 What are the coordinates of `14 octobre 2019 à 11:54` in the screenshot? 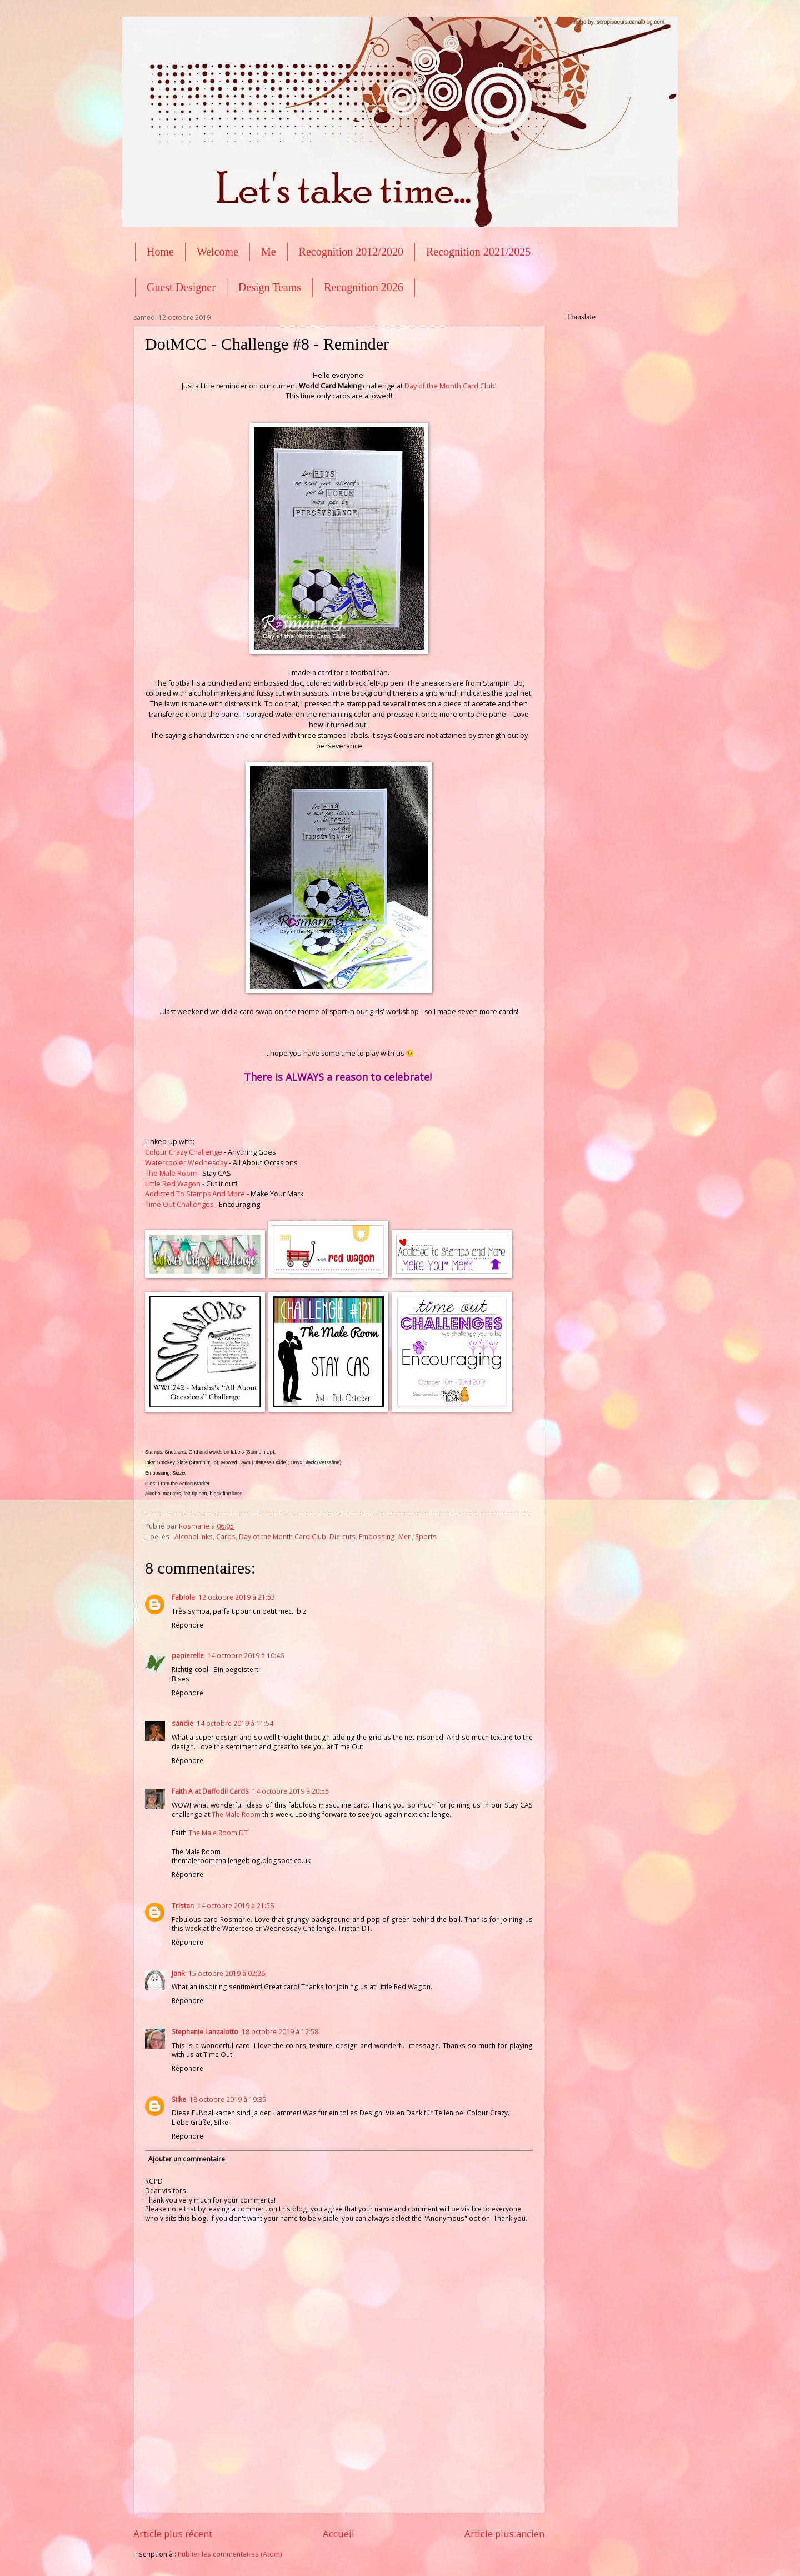 It's located at (235, 1723).